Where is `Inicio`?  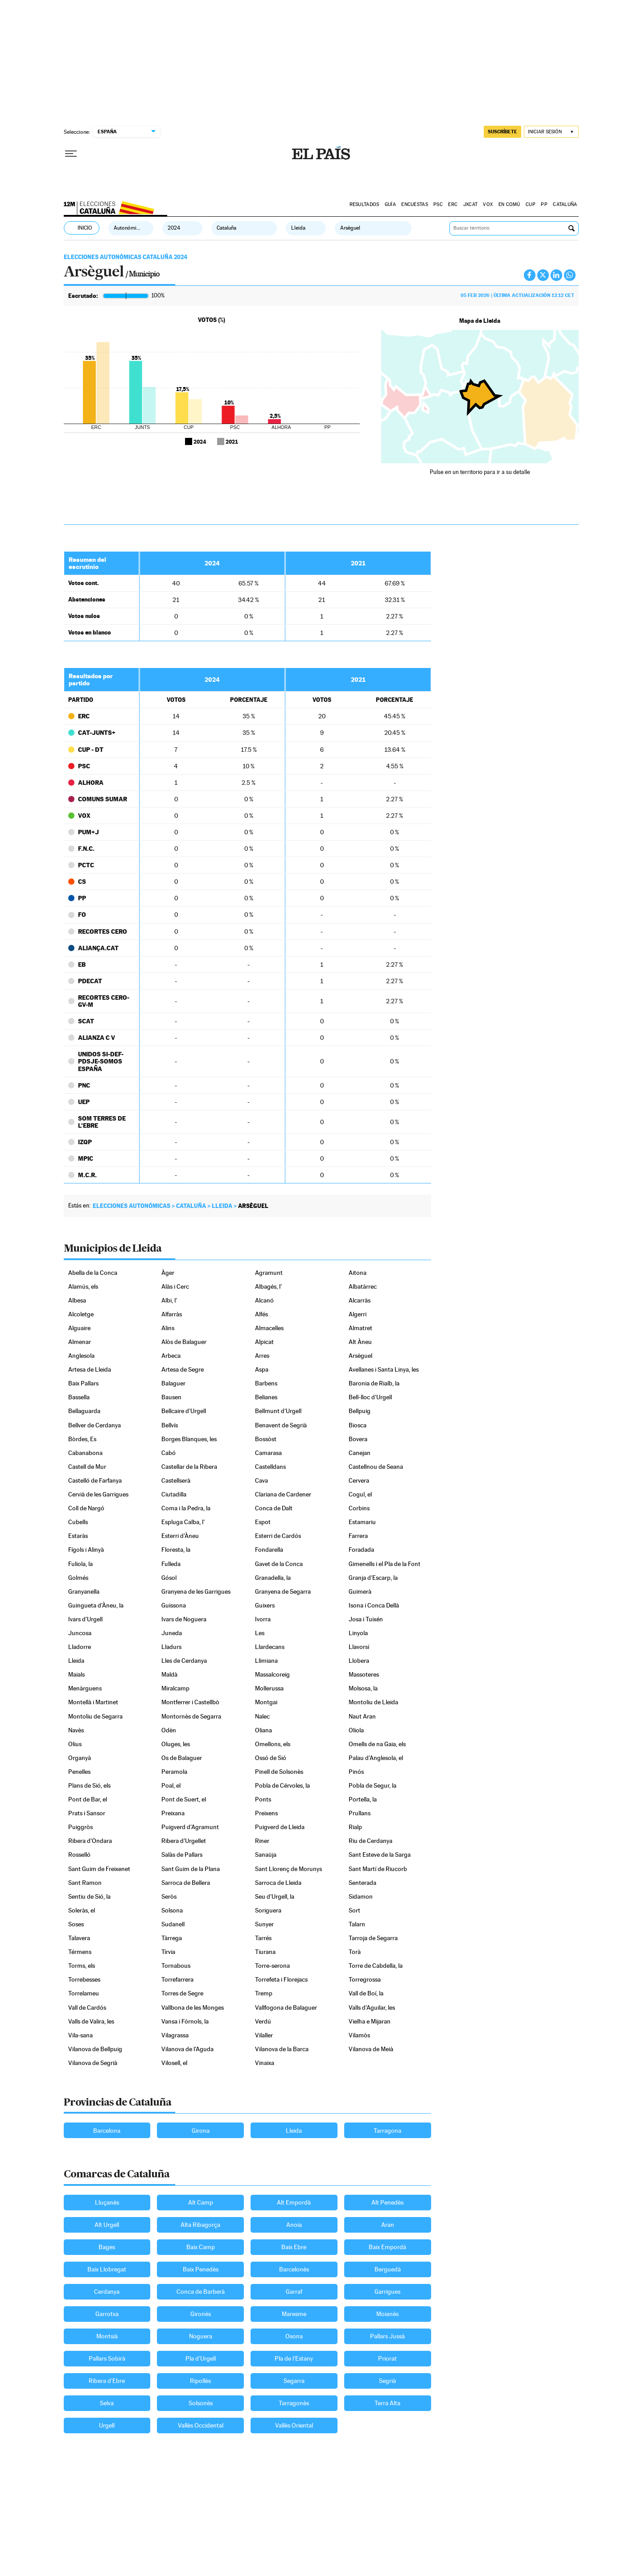 Inicio is located at coordinates (85, 228).